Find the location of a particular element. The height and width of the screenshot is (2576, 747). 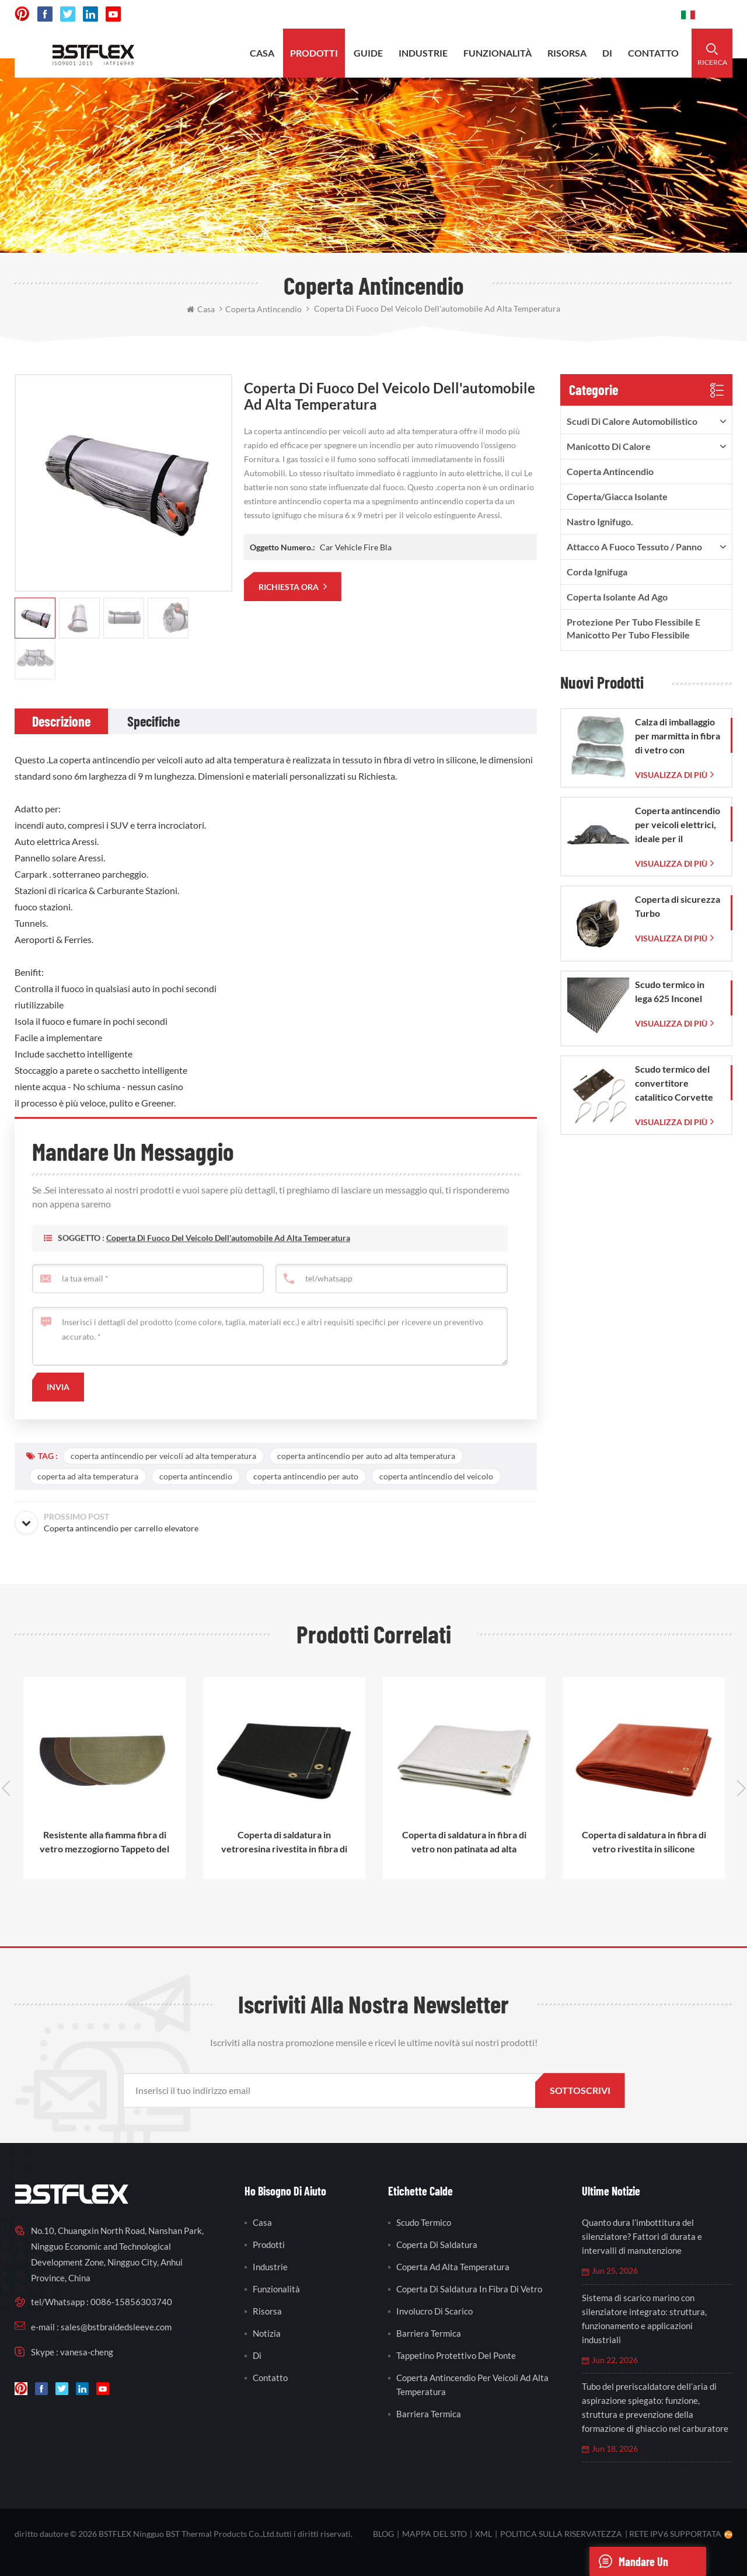

Manicotto di calore is located at coordinates (609, 446).